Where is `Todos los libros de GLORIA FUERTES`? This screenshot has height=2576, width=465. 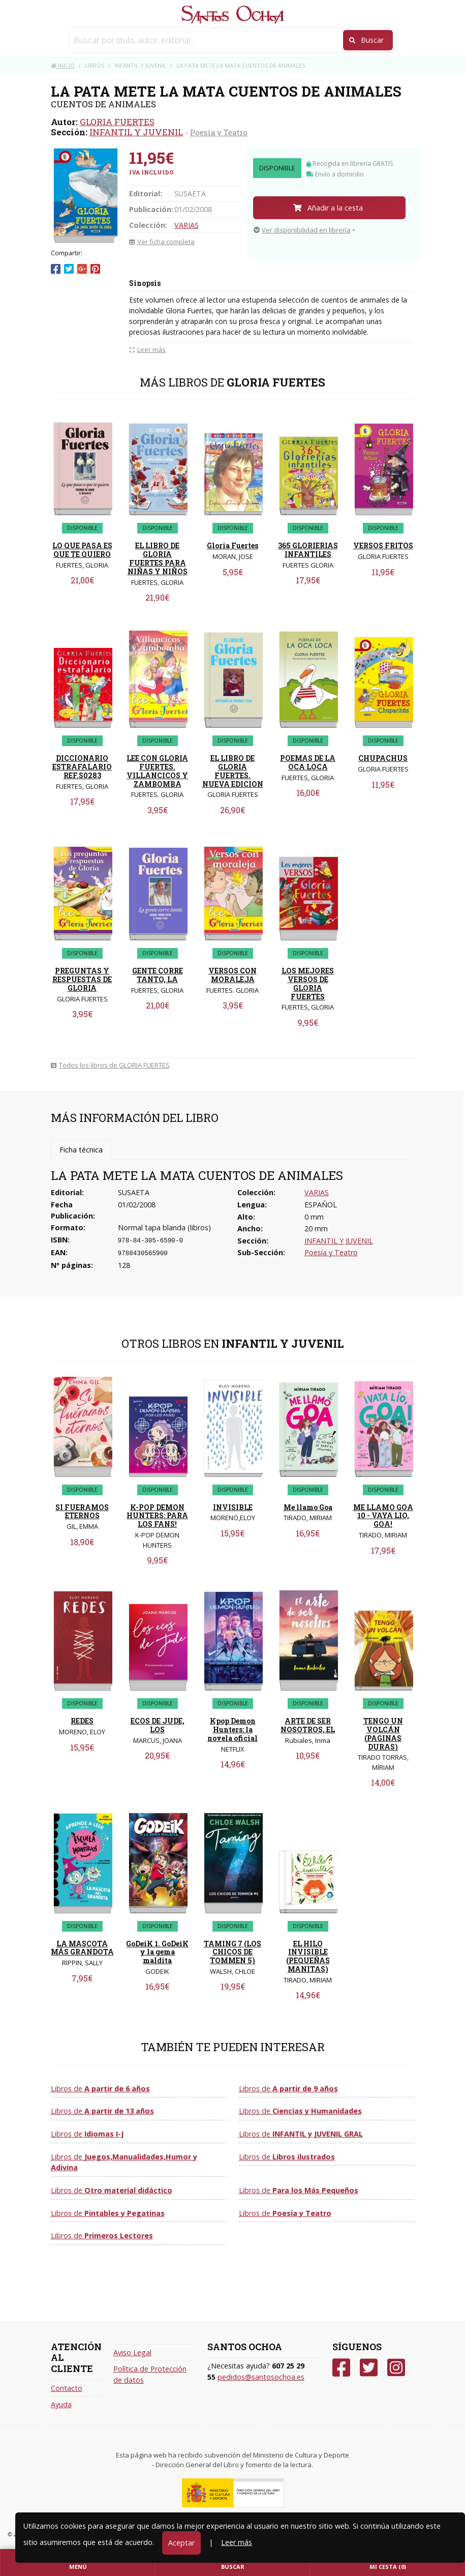
Todos los libros de GLORIA FUERTES is located at coordinates (110, 1065).